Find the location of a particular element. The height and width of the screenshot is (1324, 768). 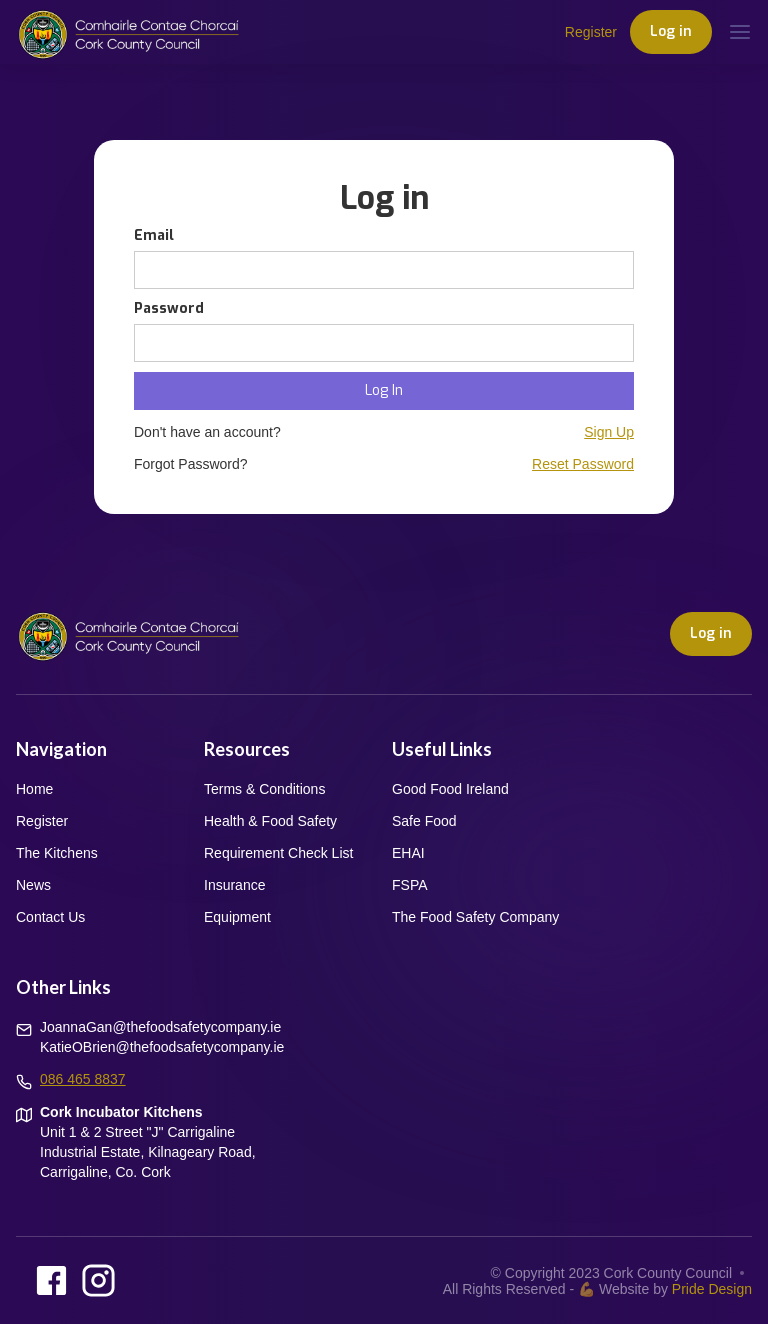

Sign Up is located at coordinates (609, 432).